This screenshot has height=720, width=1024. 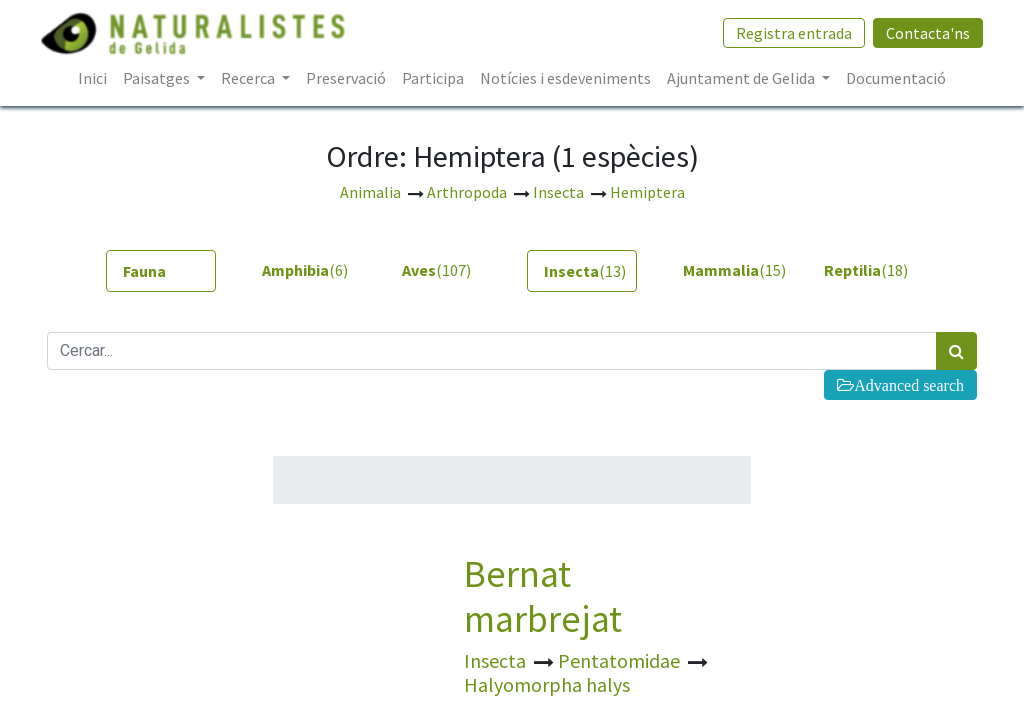 I want to click on (18) [tab], so click(x=866, y=270).